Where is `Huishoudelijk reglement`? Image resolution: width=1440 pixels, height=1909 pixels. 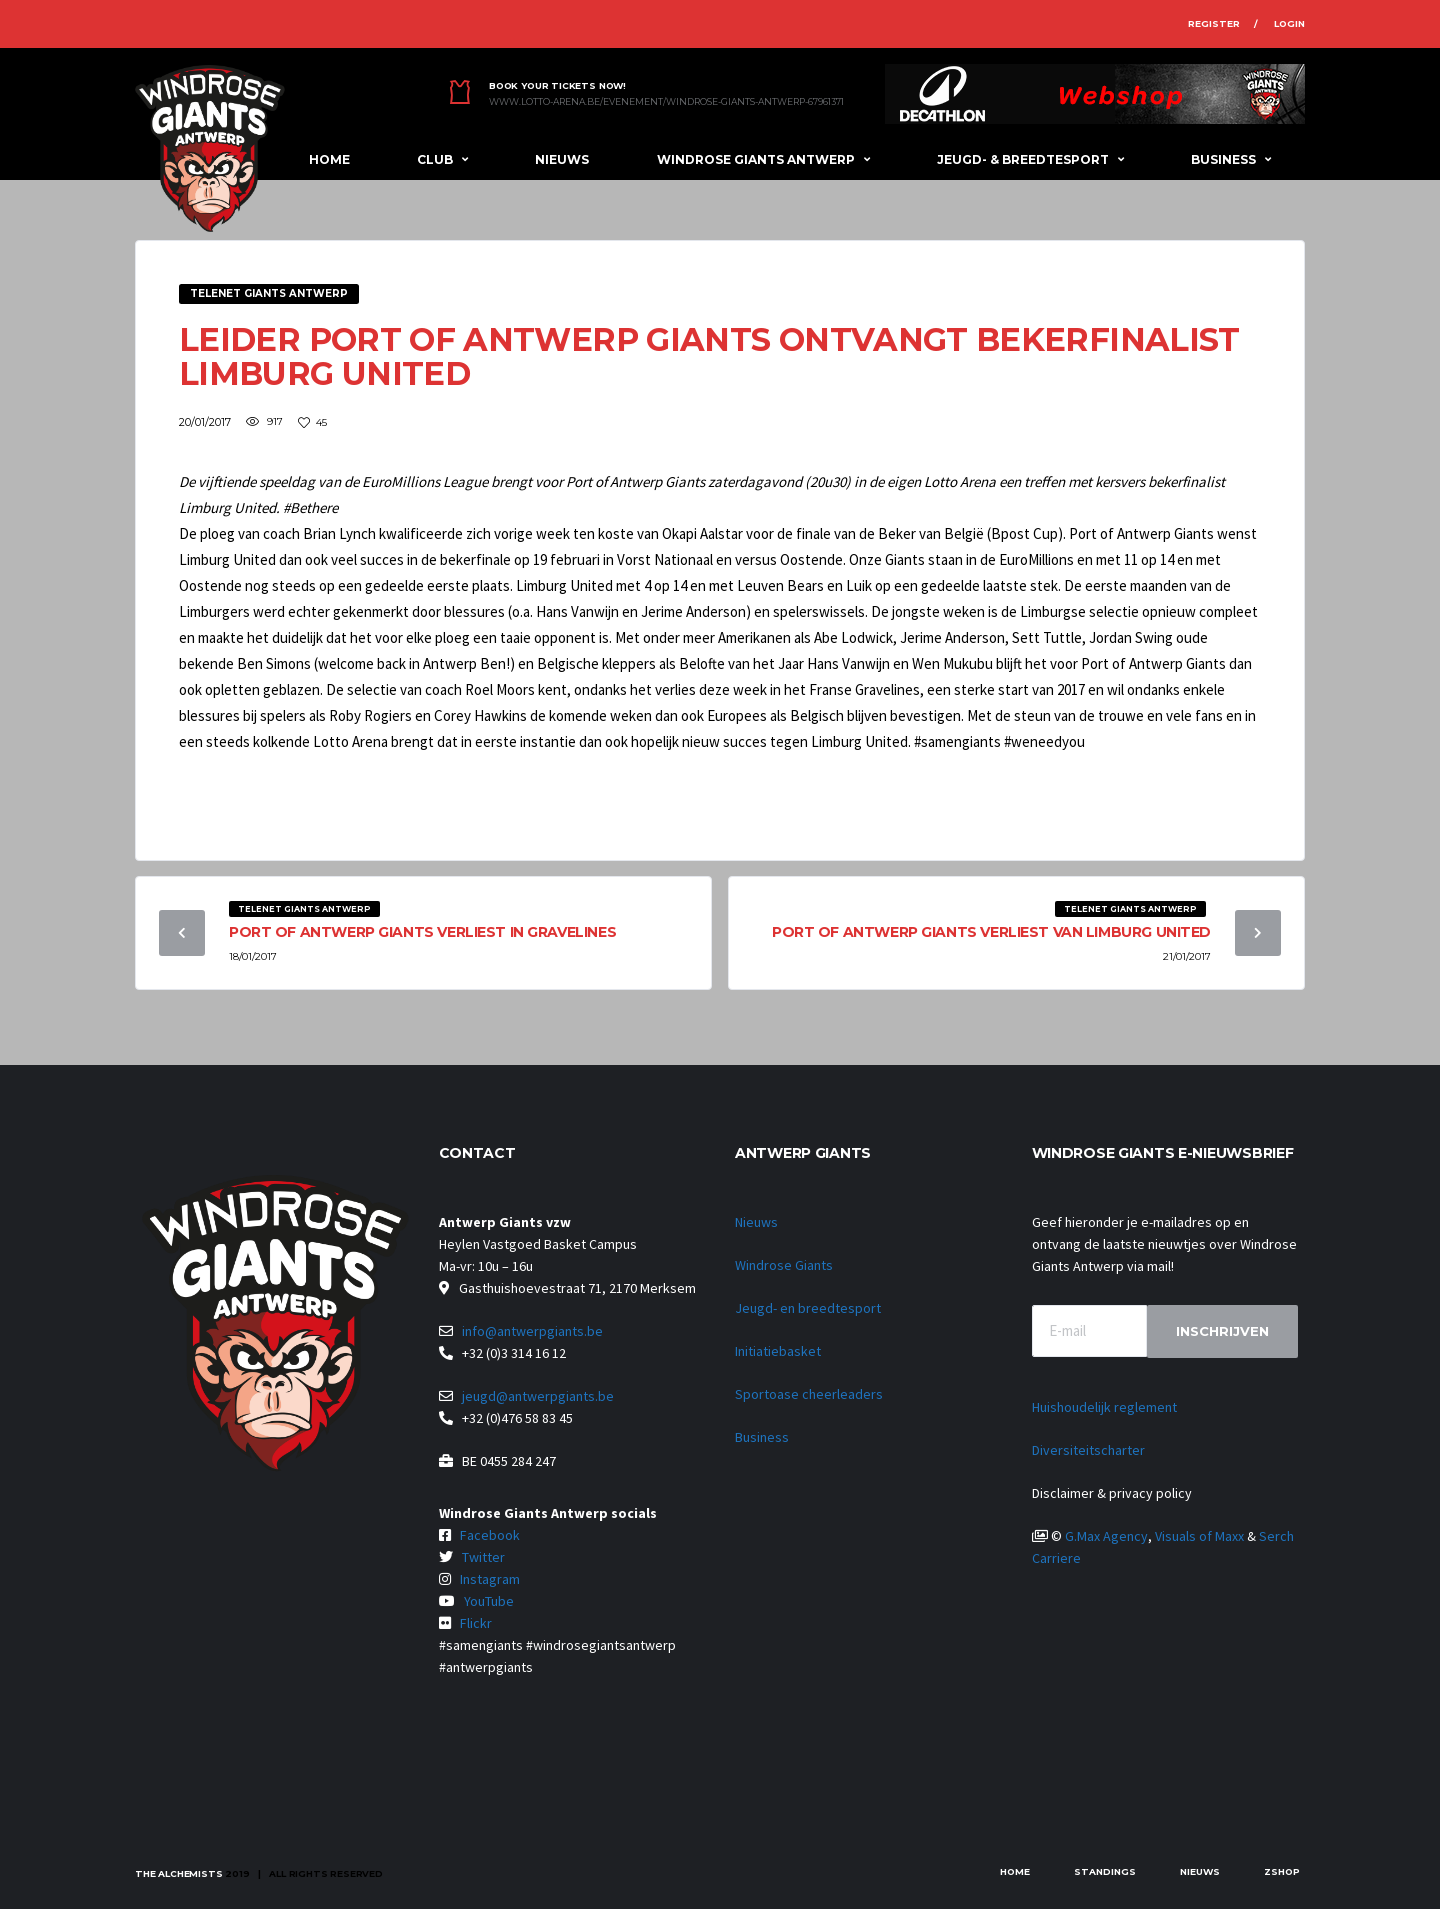 Huishoudelijk reglement is located at coordinates (1104, 1407).